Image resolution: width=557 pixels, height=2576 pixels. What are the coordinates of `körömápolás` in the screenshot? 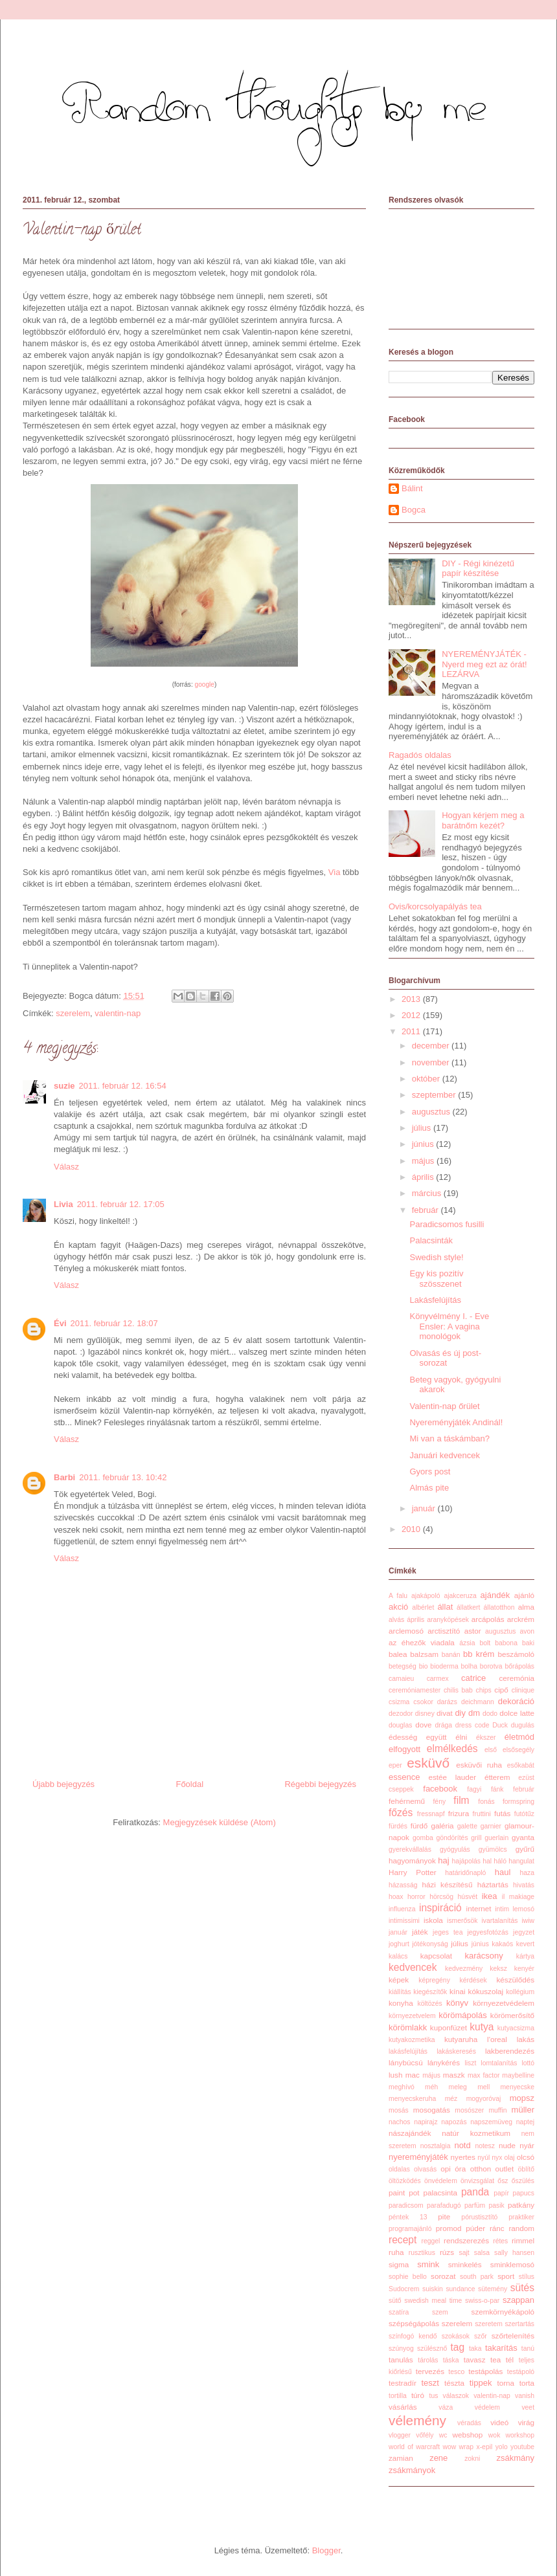 It's located at (462, 2015).